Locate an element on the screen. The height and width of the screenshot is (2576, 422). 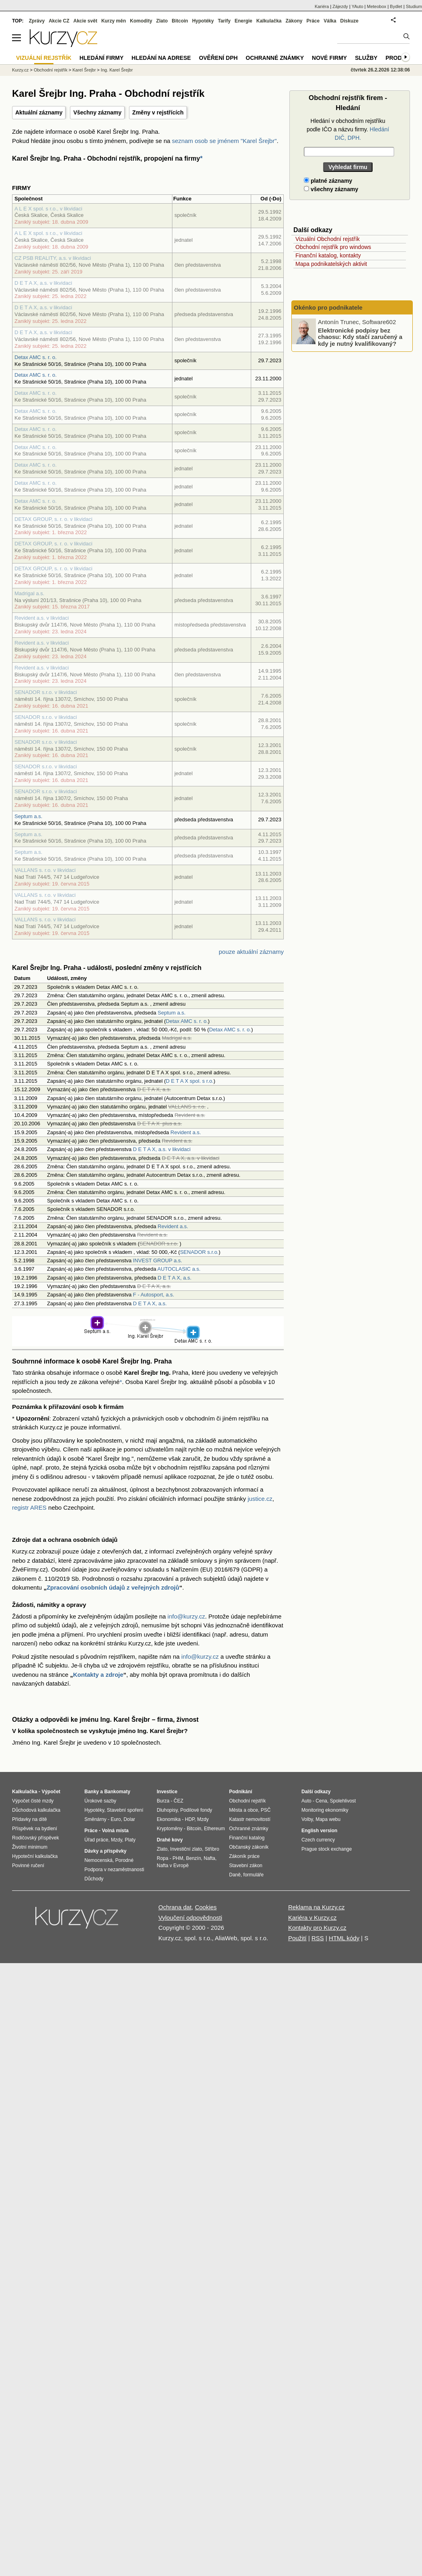
pouze aktuální záznamy is located at coordinates (251, 951).